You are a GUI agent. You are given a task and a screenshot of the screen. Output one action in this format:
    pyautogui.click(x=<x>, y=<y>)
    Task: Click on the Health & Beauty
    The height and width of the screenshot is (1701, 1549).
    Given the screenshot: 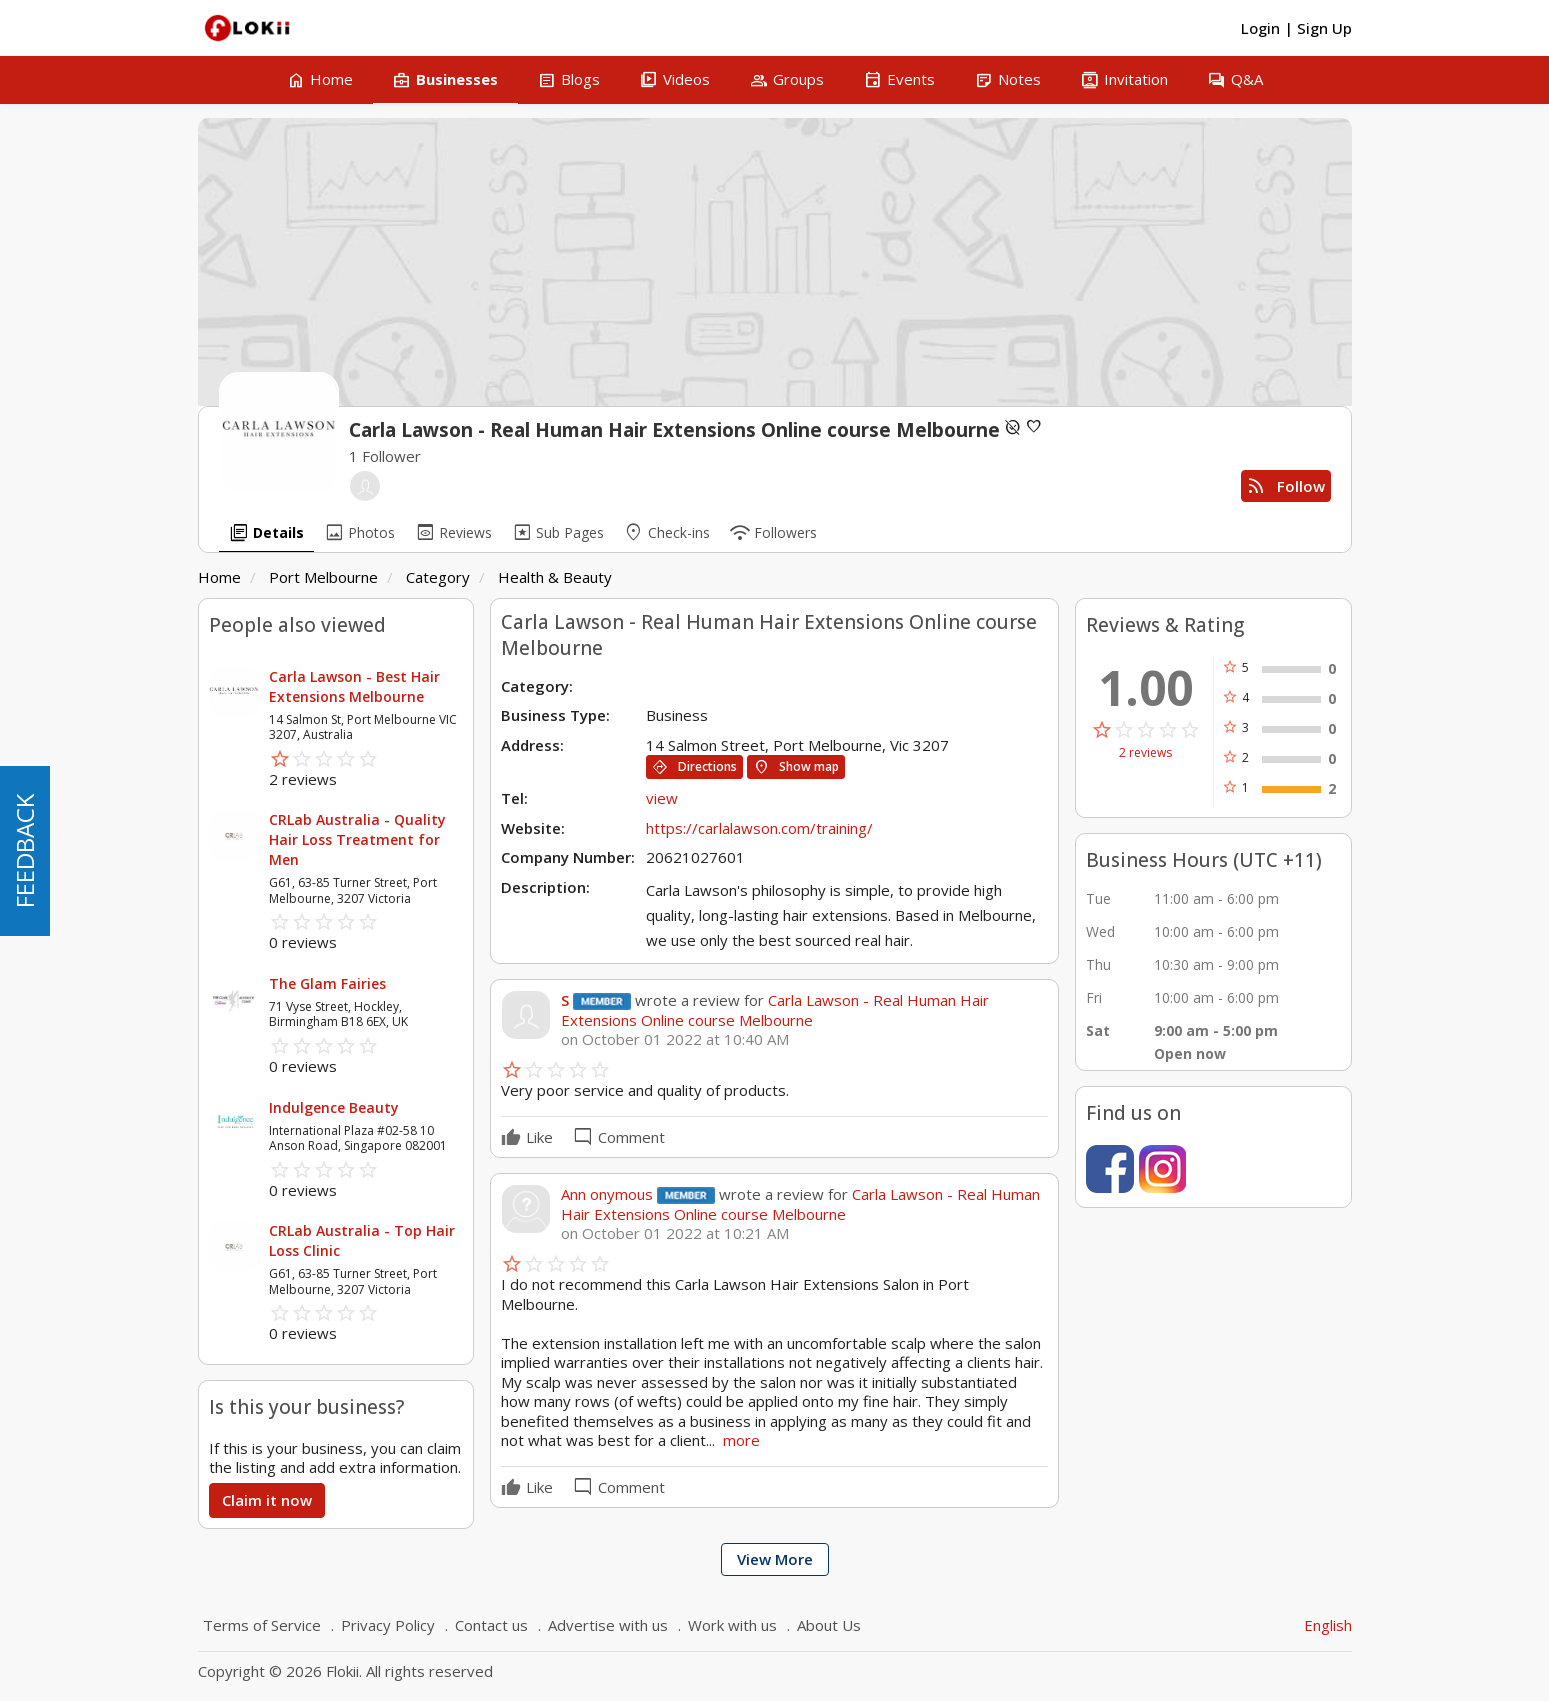 What is the action you would take?
    pyautogui.click(x=555, y=577)
    